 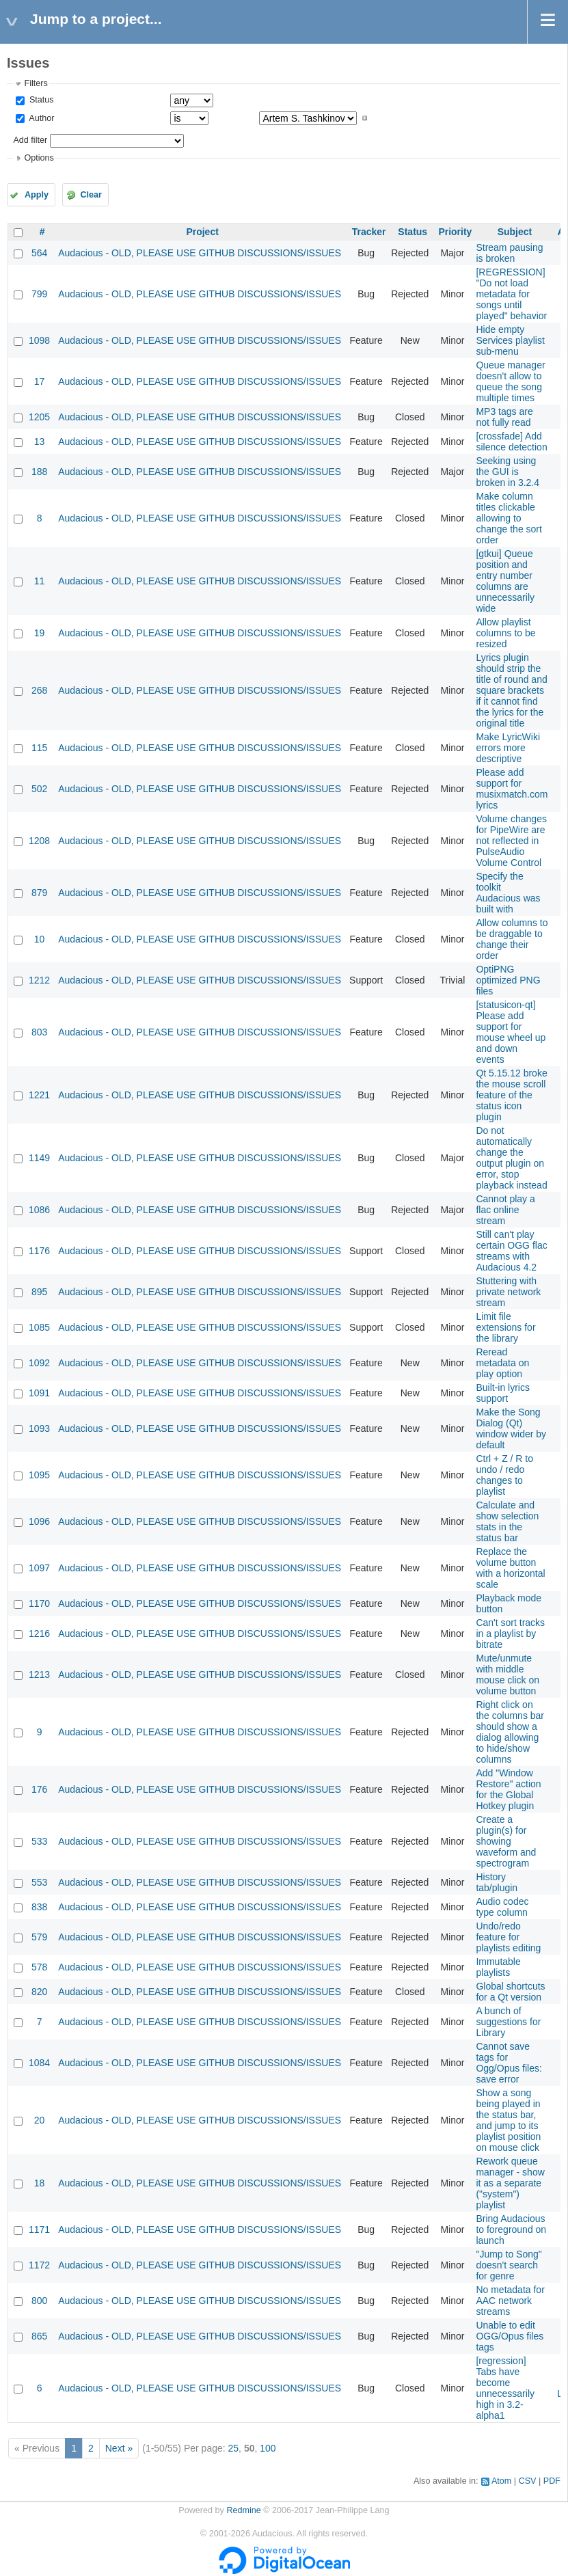 What do you see at coordinates (508, 2021) in the screenshot?
I see `A bunch of suggestions for Library` at bounding box center [508, 2021].